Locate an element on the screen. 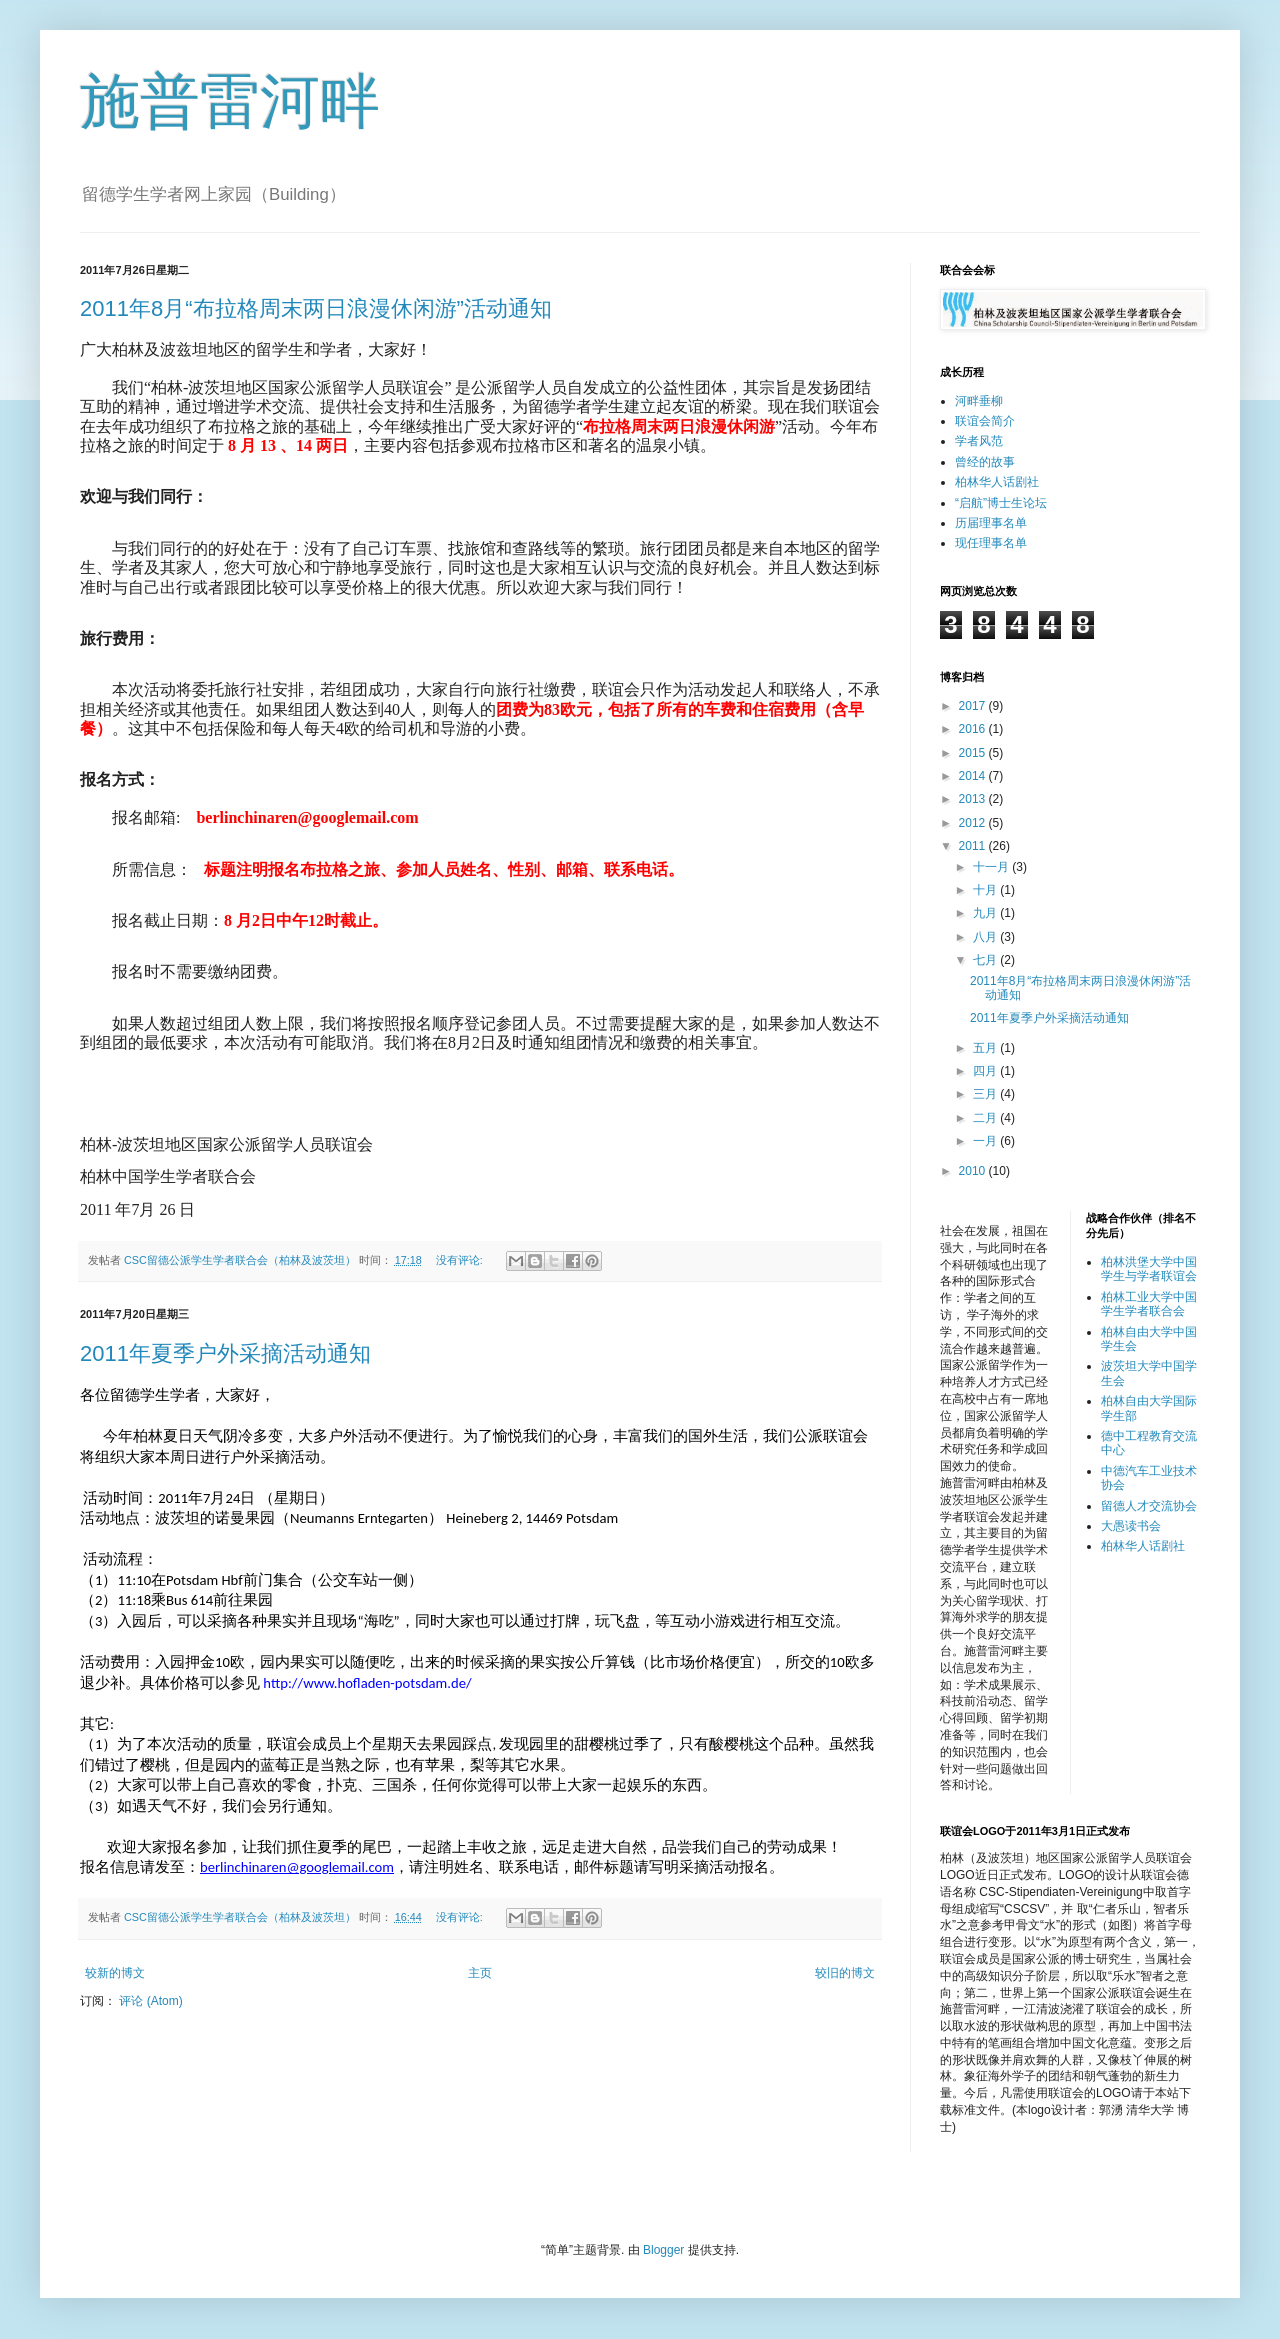 Image resolution: width=1280 pixels, height=2339 pixels. 七月 is located at coordinates (986, 960).